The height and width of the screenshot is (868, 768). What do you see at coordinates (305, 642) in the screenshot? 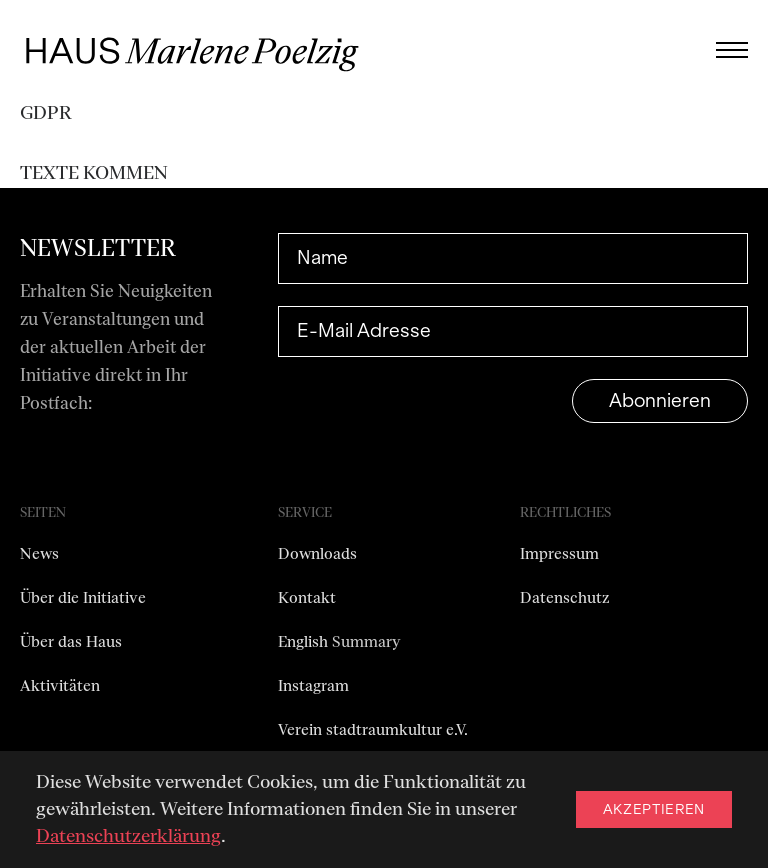
I see `English` at bounding box center [305, 642].